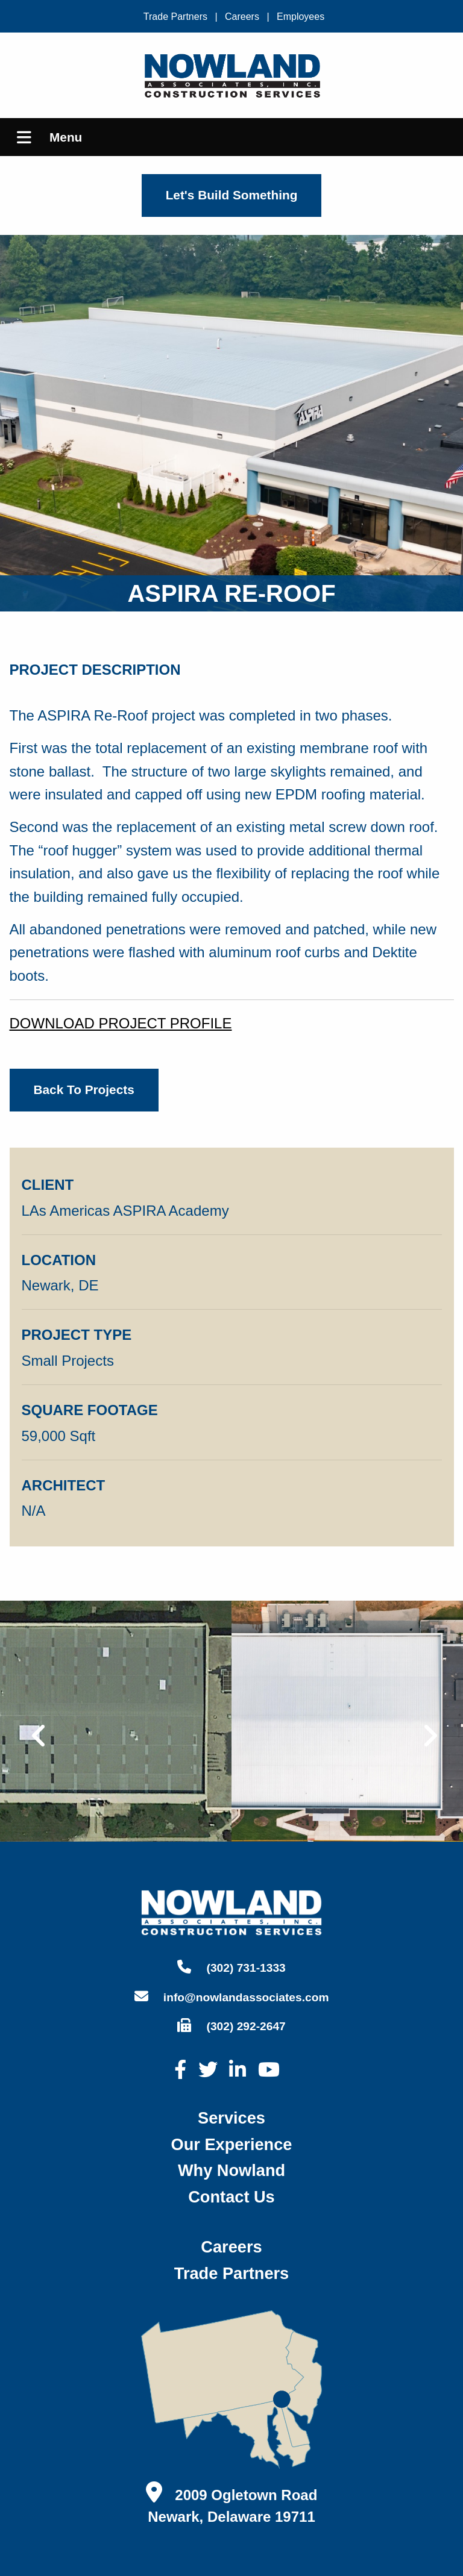 This screenshot has height=2576, width=463. Describe the element at coordinates (231, 1967) in the screenshot. I see `(302) 731-1333` at that location.